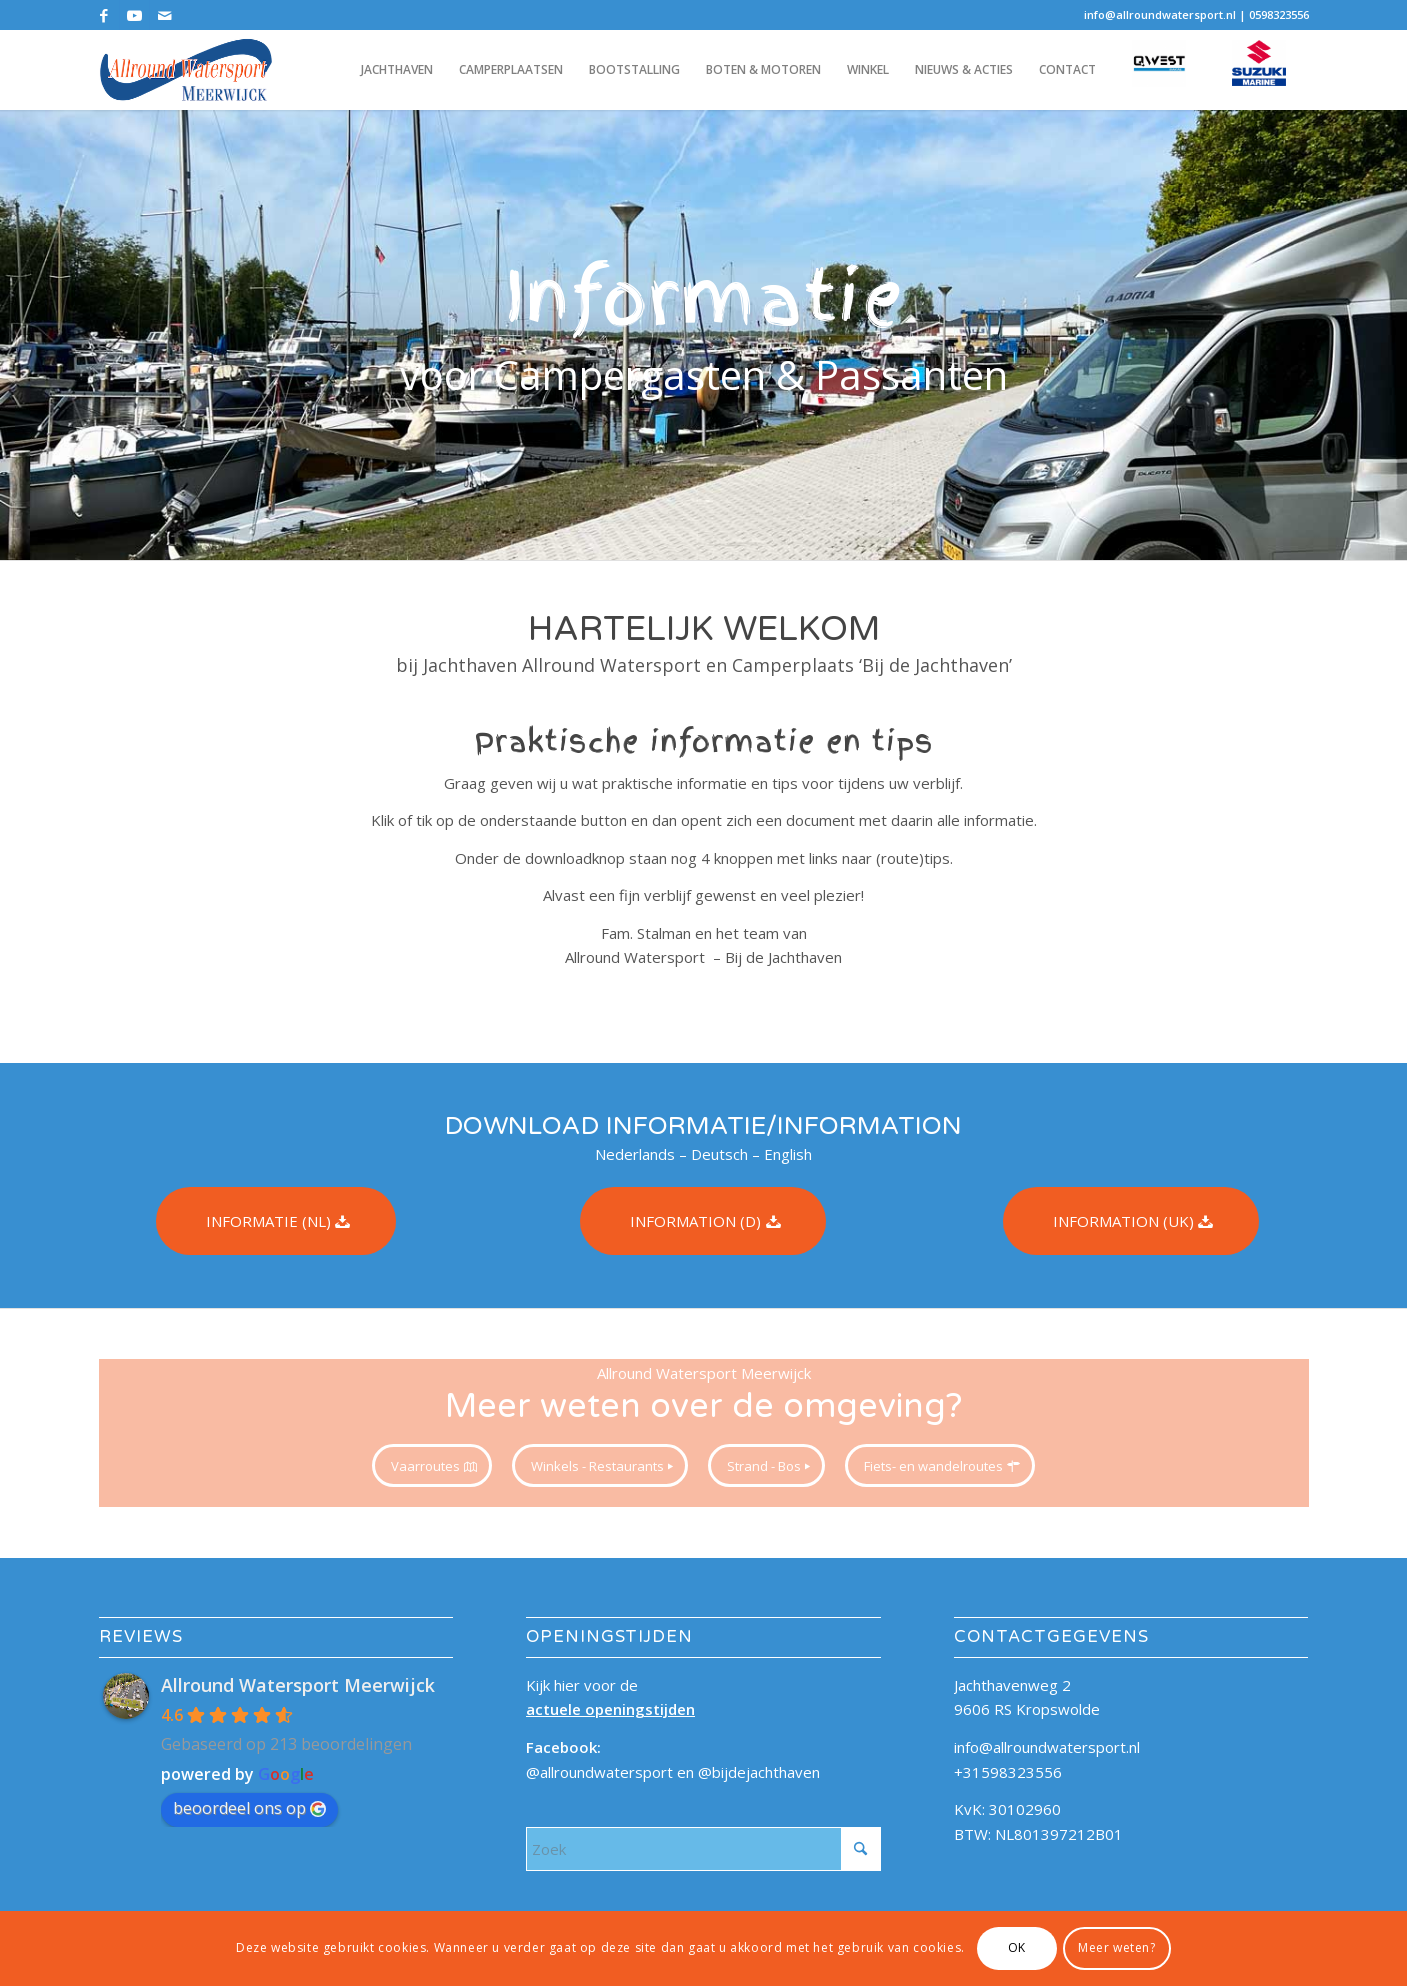 The height and width of the screenshot is (1986, 1407). What do you see at coordinates (600, 1466) in the screenshot?
I see `[Winkels - Restaurants]` at bounding box center [600, 1466].